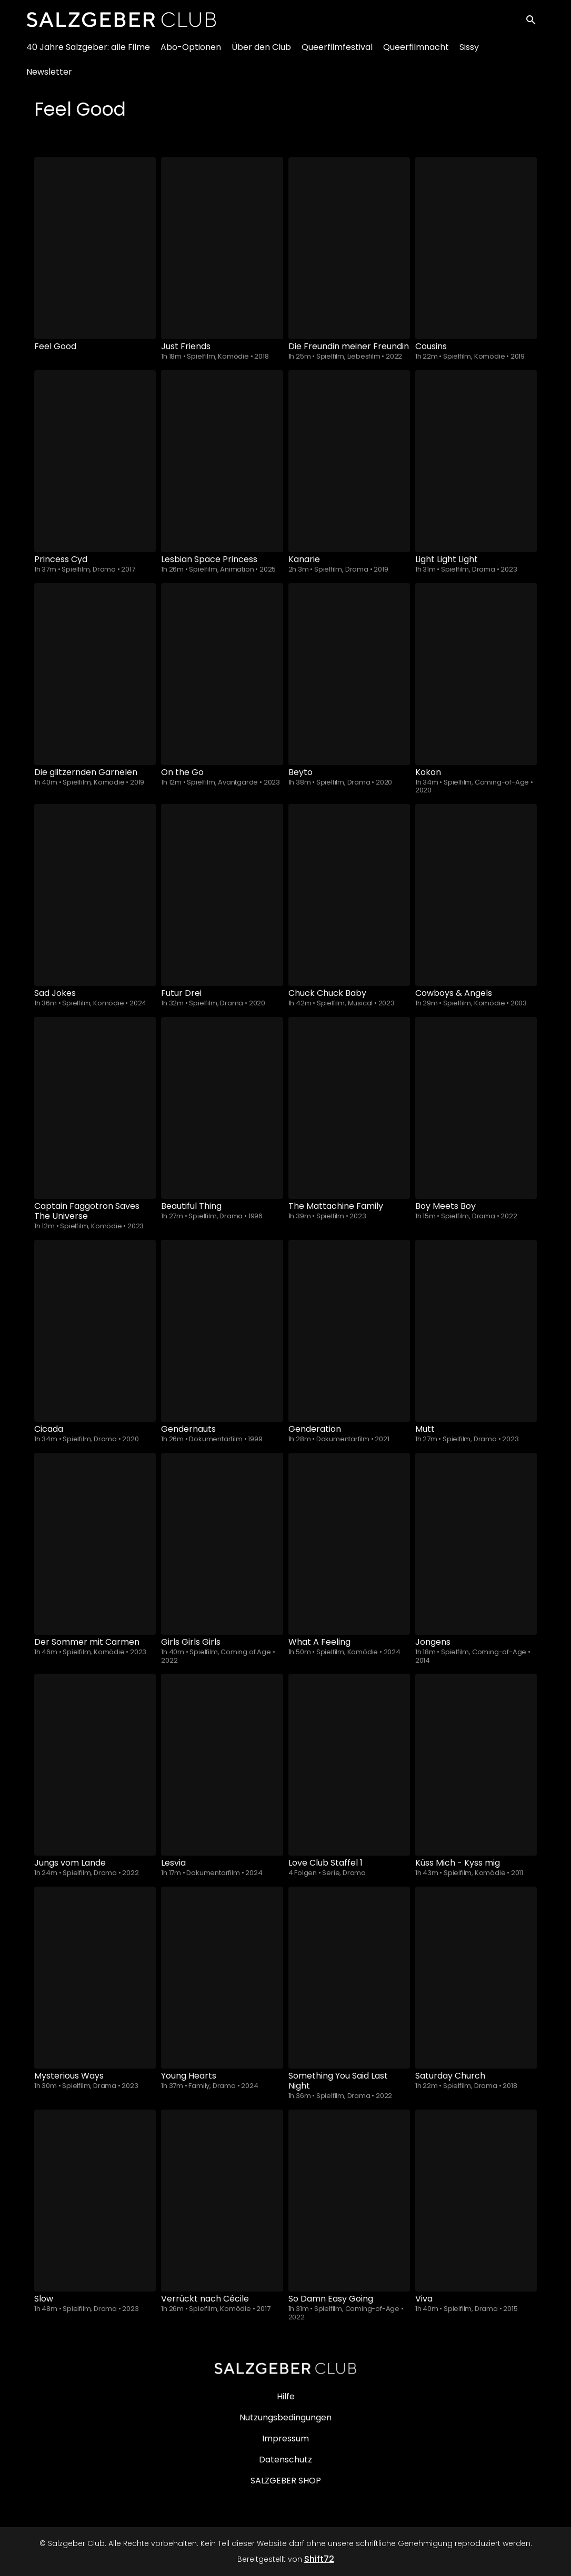  Describe the element at coordinates (95, 1108) in the screenshot. I see `[Captain Faggotron Saves The Universe]` at that location.